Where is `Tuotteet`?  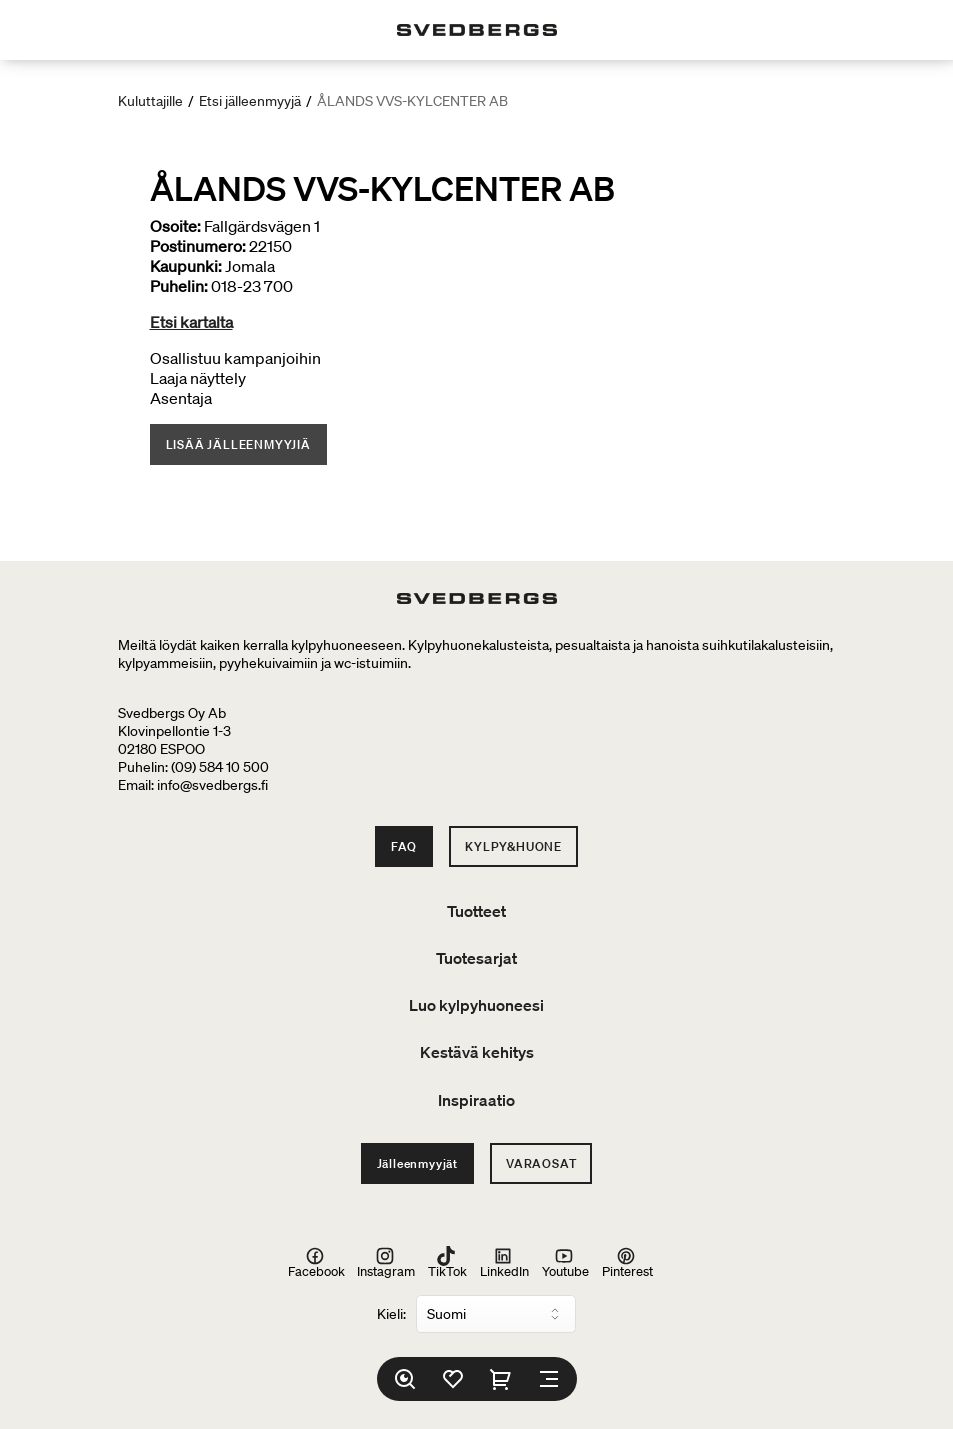 Tuotteet is located at coordinates (476, 911).